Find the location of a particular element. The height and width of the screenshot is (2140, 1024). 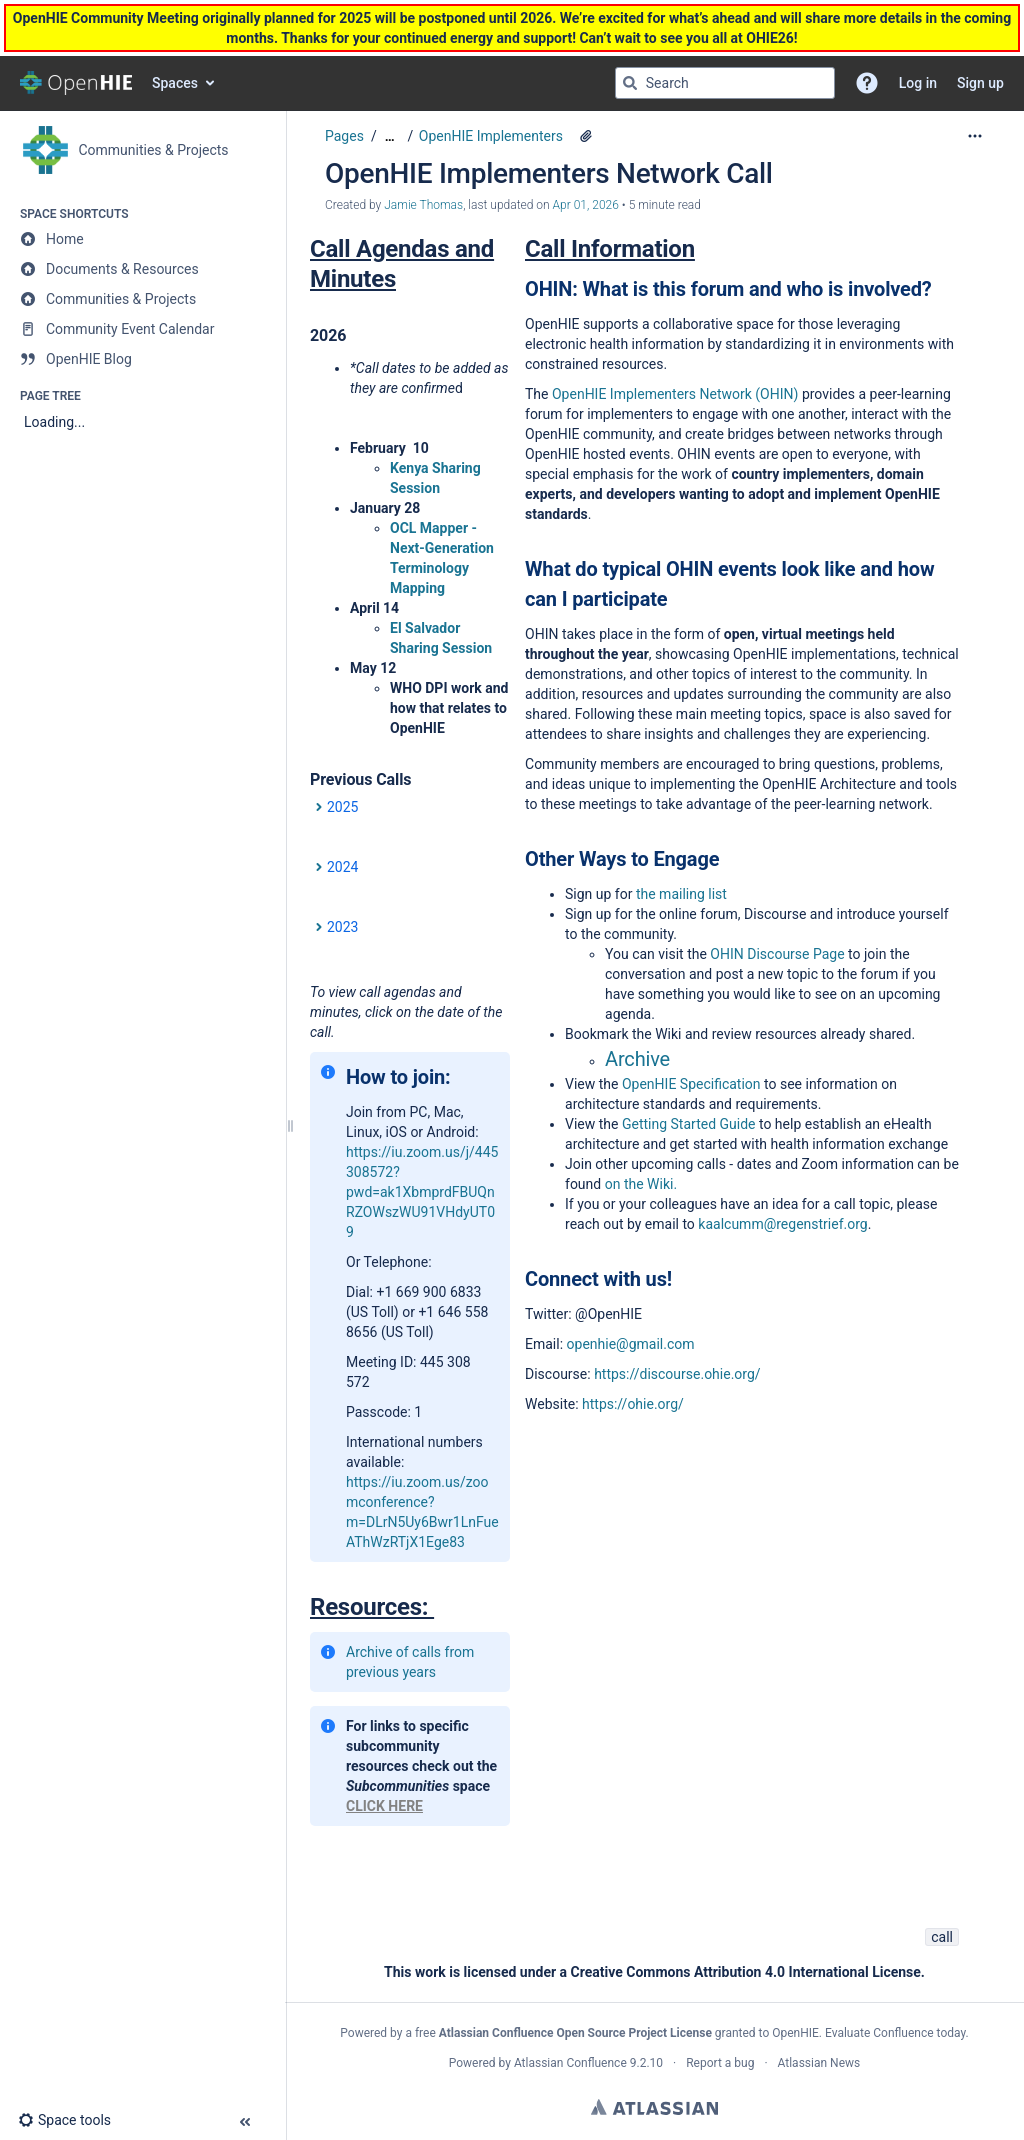

[Search query] is located at coordinates (725, 83).